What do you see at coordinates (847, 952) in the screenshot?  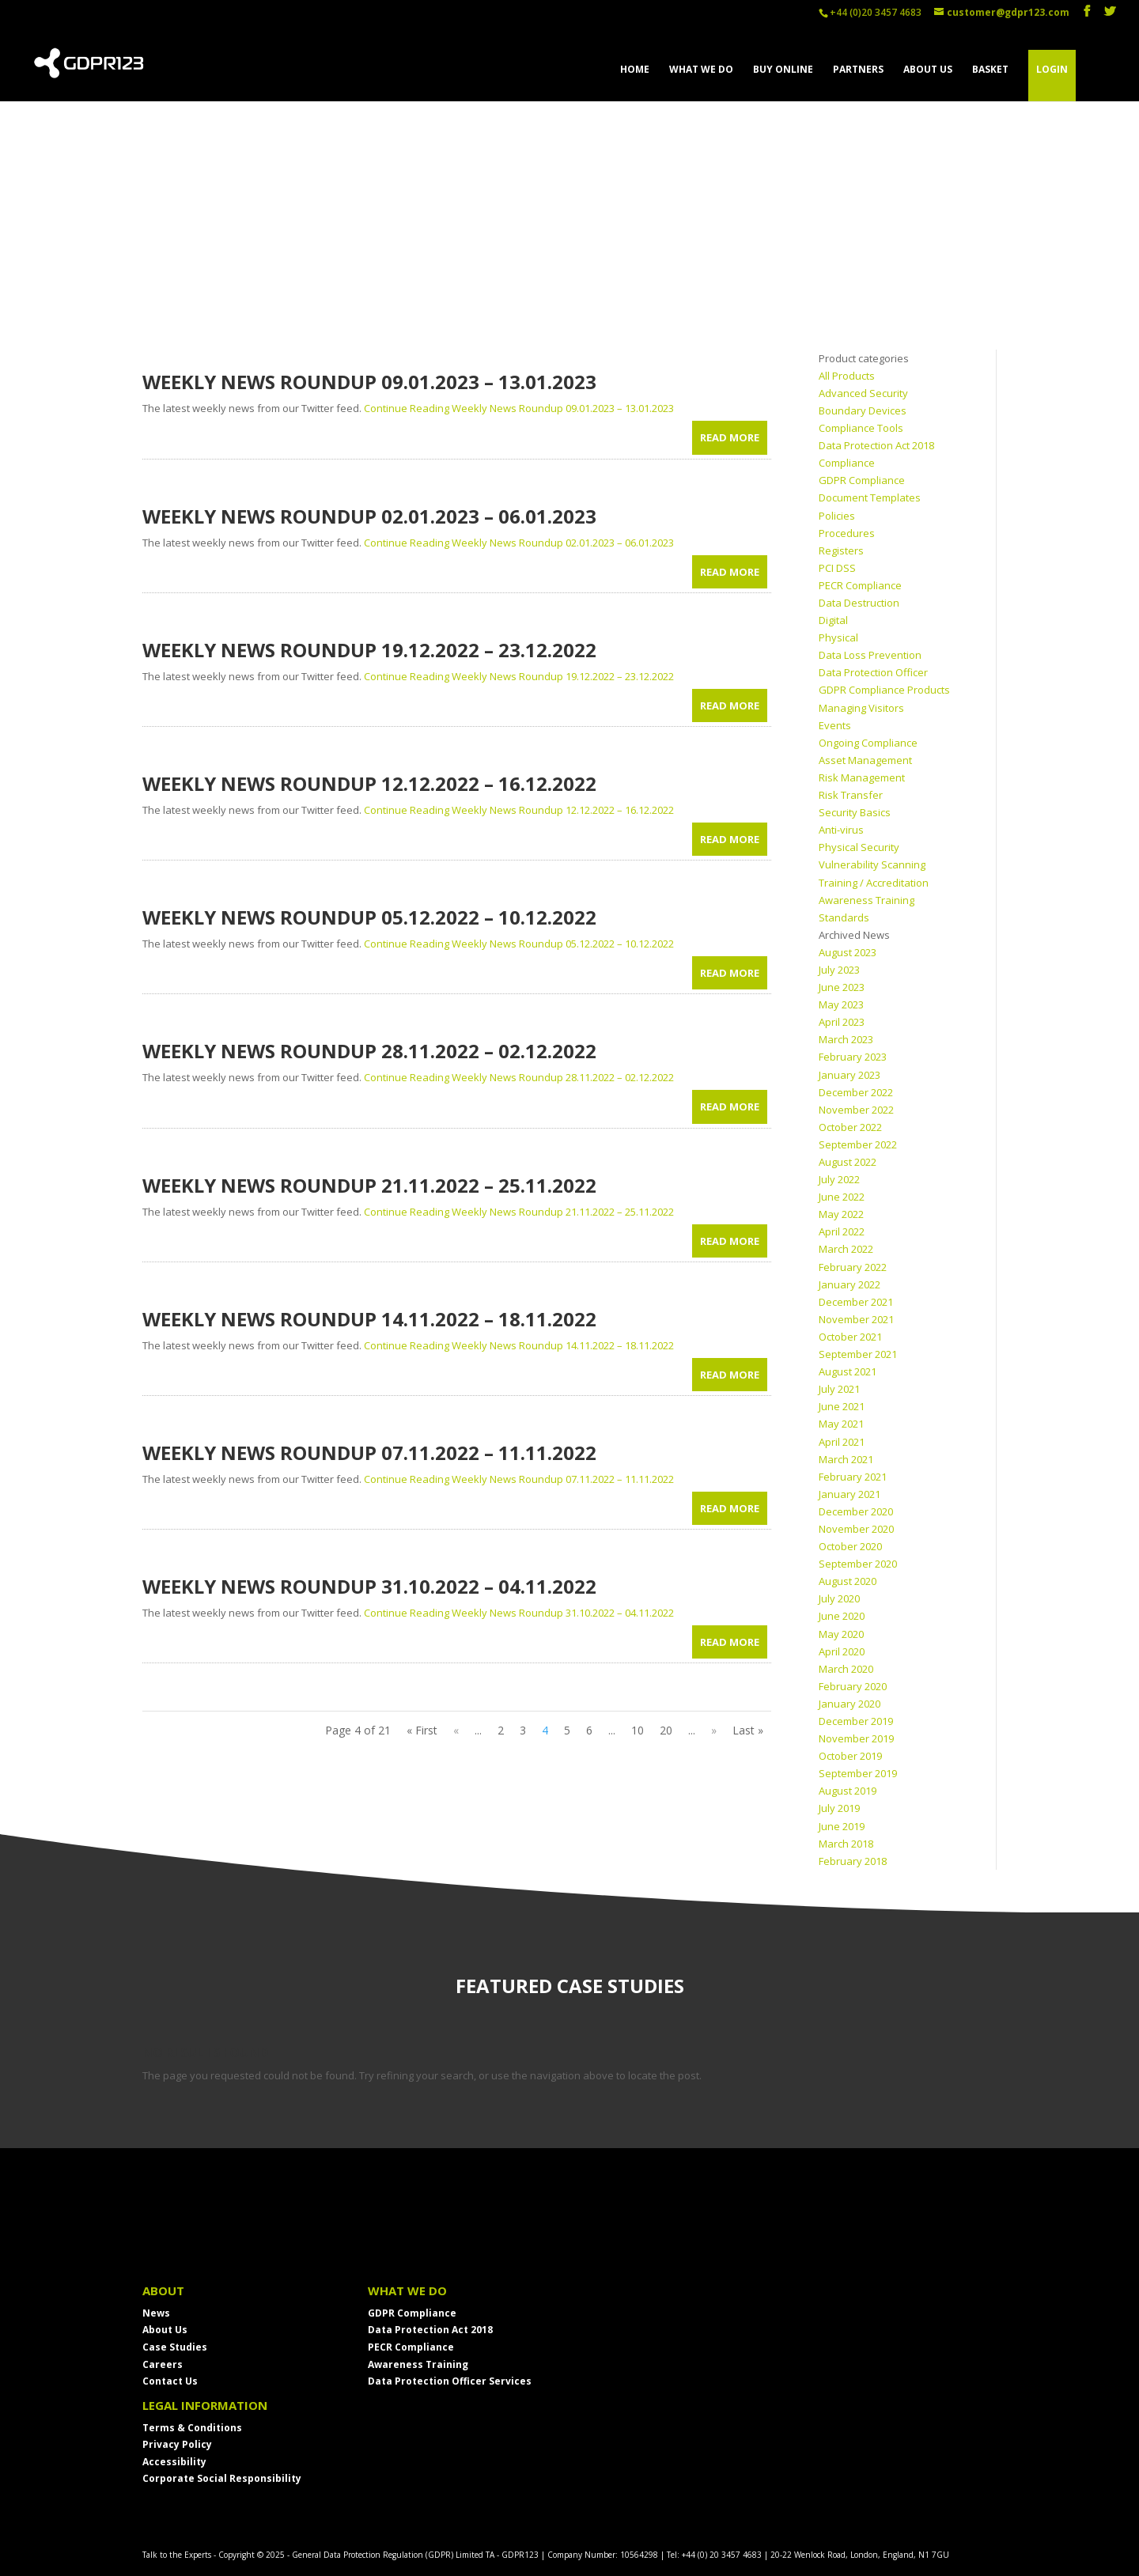 I see `August 2023` at bounding box center [847, 952].